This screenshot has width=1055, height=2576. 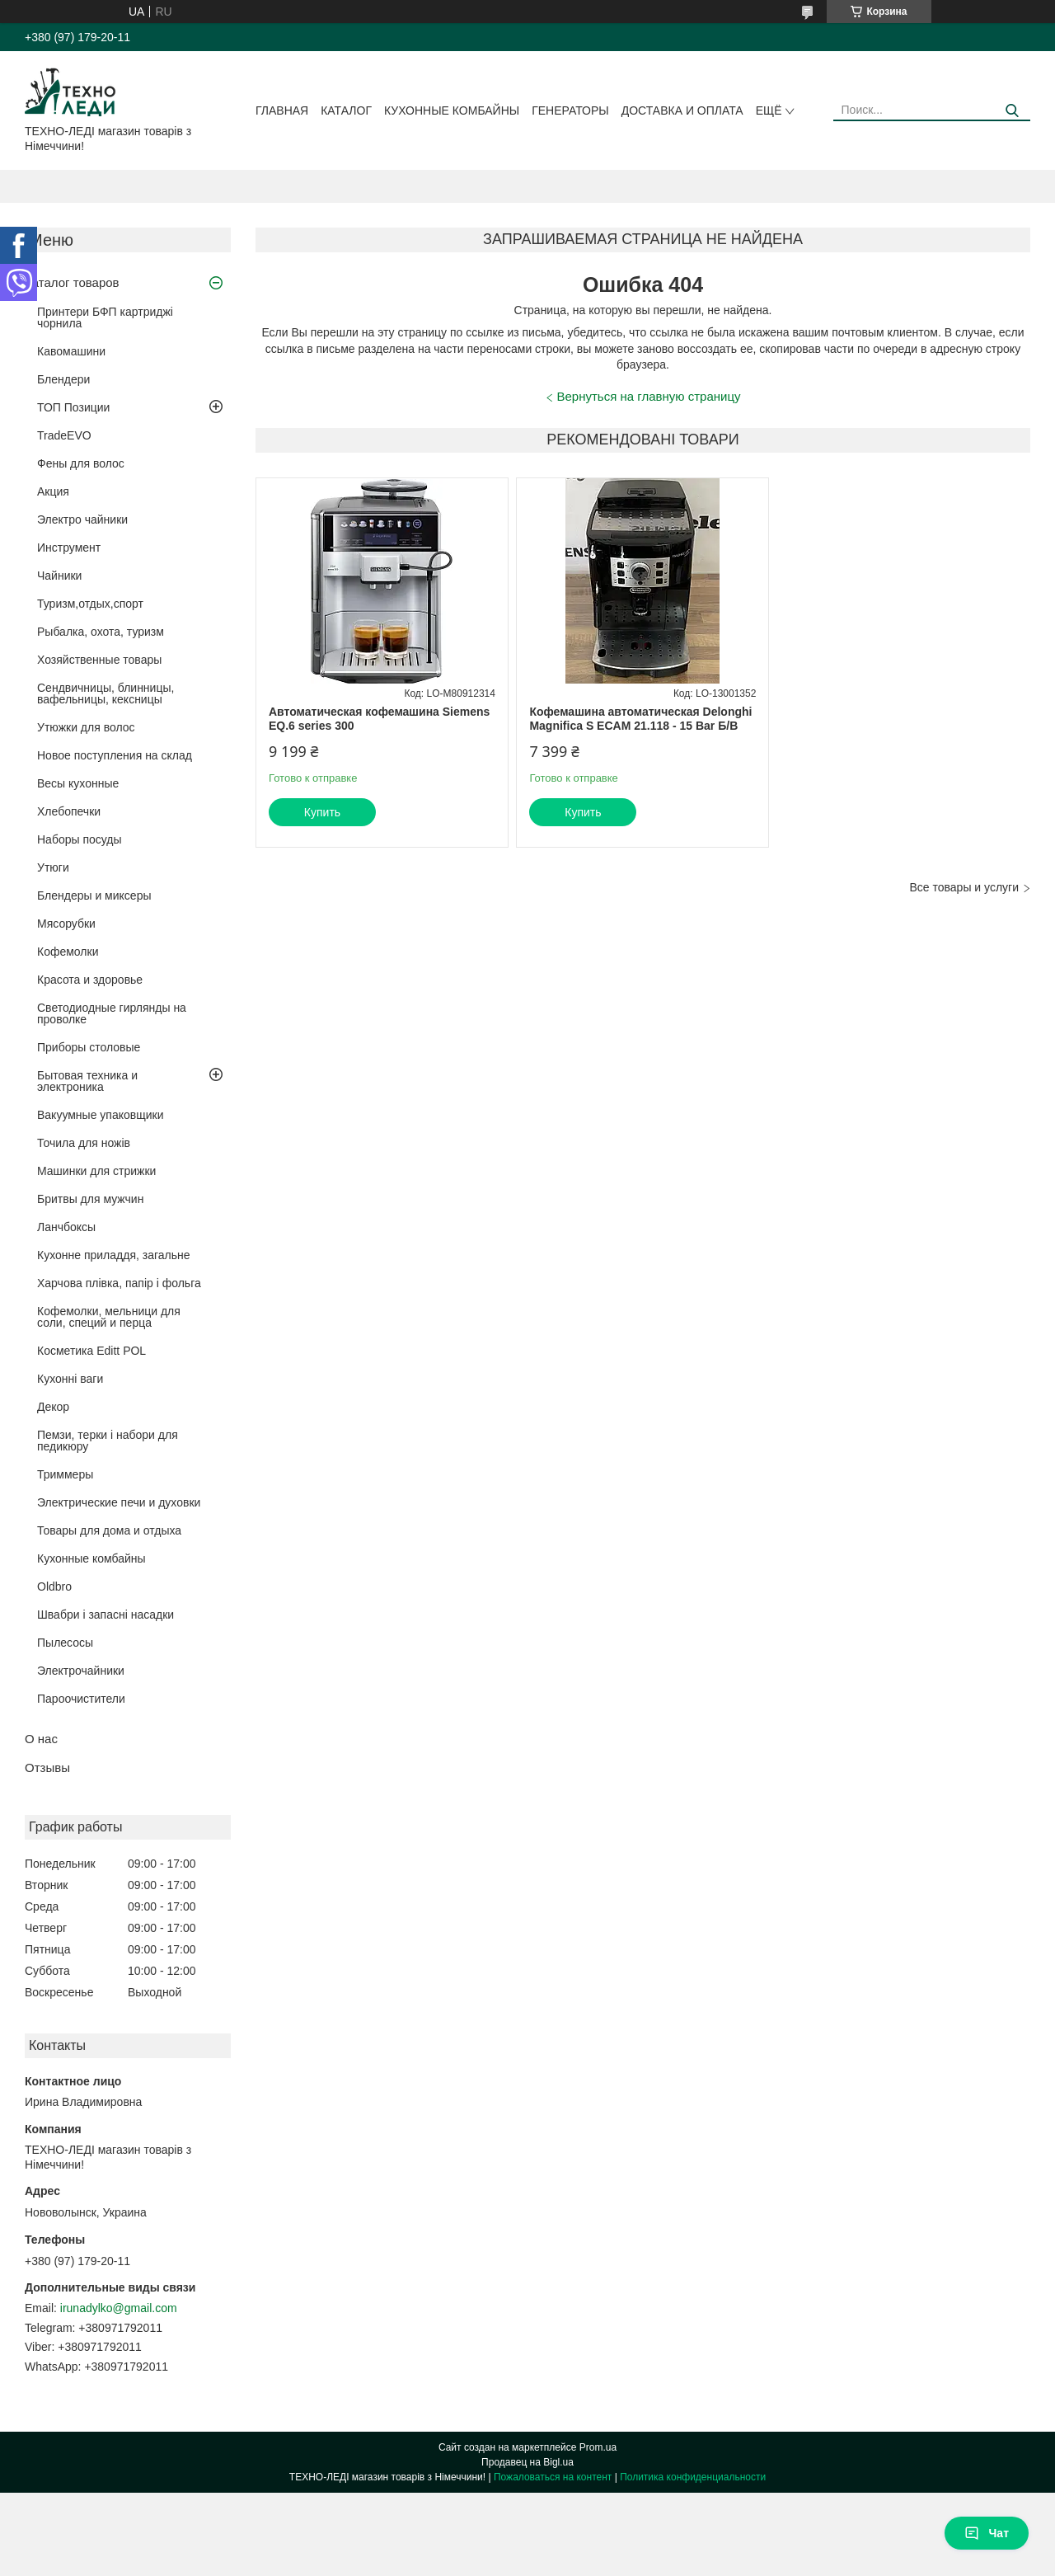 I want to click on Новое поступления на склад, so click(x=114, y=755).